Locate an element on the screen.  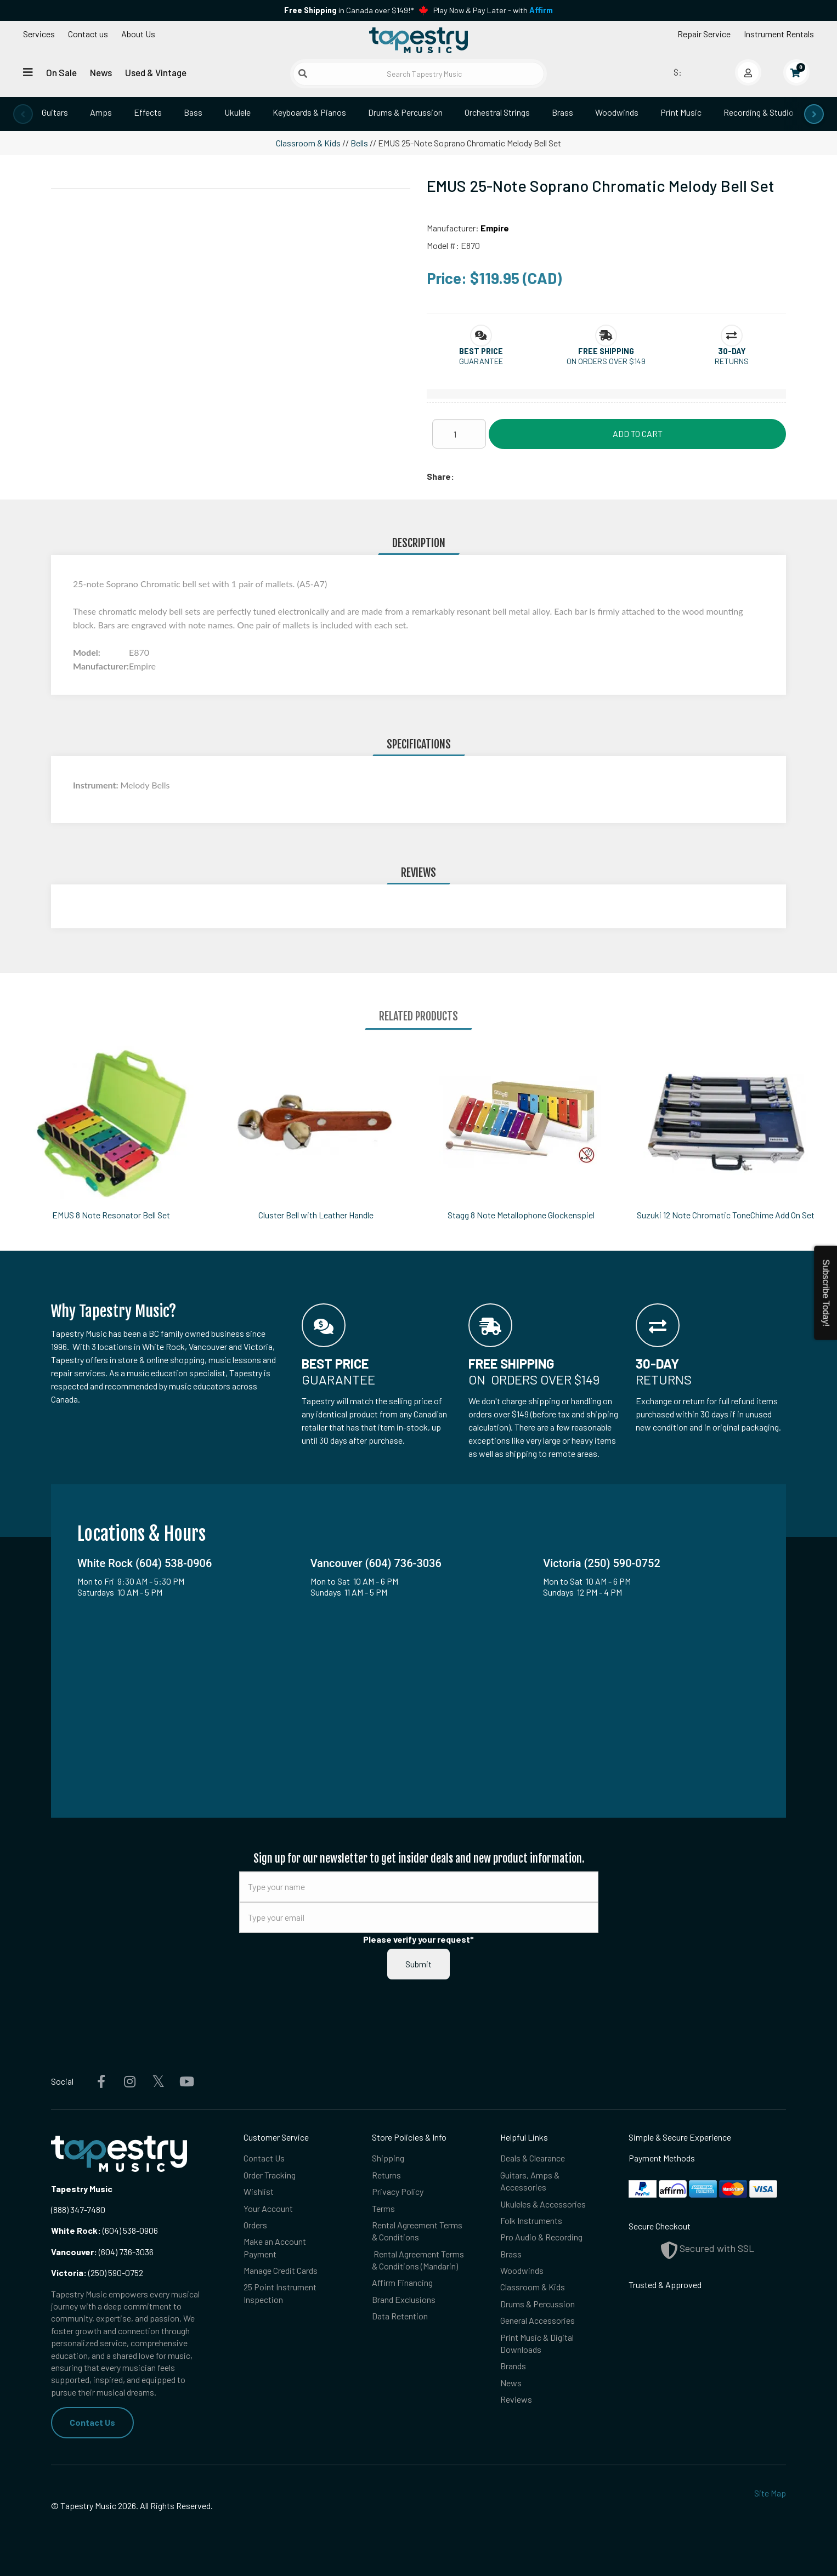
[Quantity] is located at coordinates (459, 434).